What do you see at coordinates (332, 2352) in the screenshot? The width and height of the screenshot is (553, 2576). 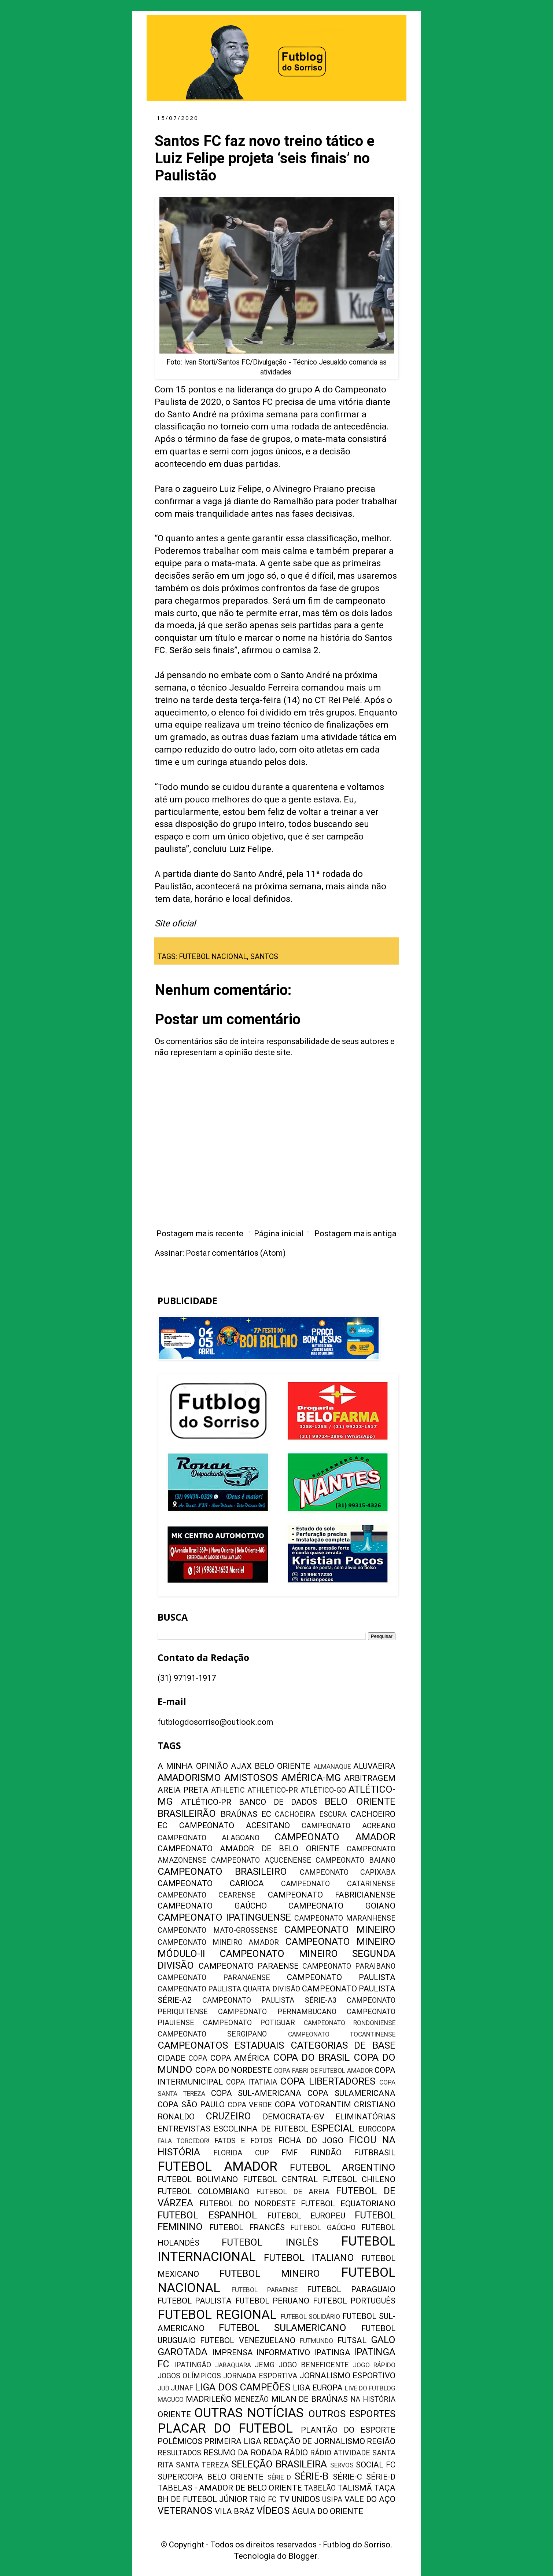 I see `IPATINGA` at bounding box center [332, 2352].